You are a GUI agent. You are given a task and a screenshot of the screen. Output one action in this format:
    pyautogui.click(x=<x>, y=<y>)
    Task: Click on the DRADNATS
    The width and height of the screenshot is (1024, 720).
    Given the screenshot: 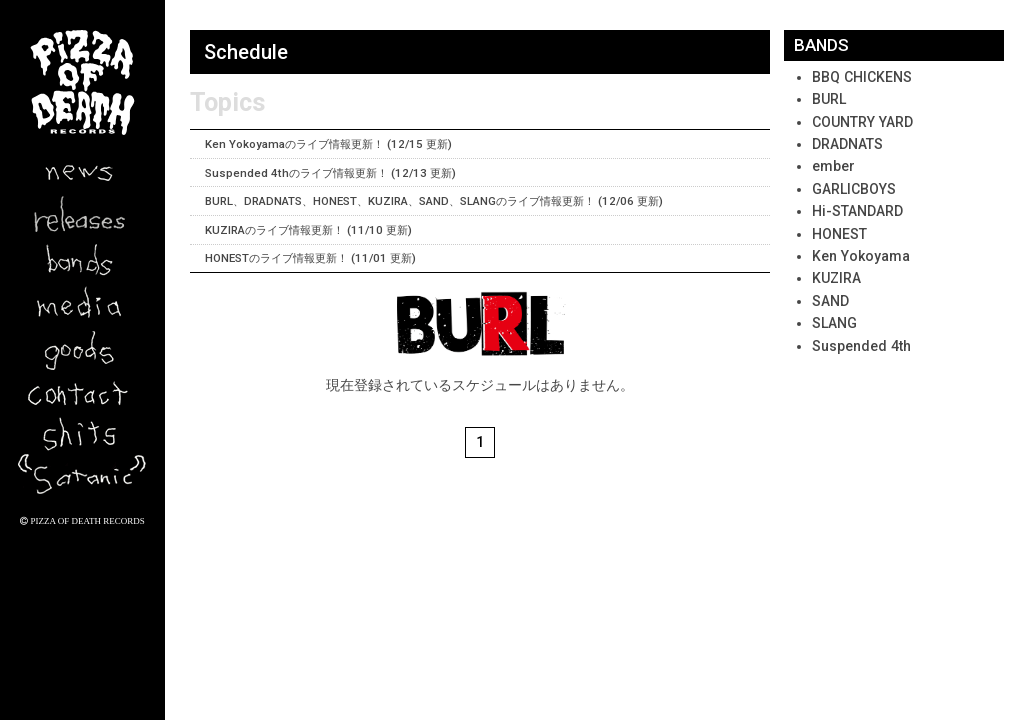 What is the action you would take?
    pyautogui.click(x=847, y=144)
    